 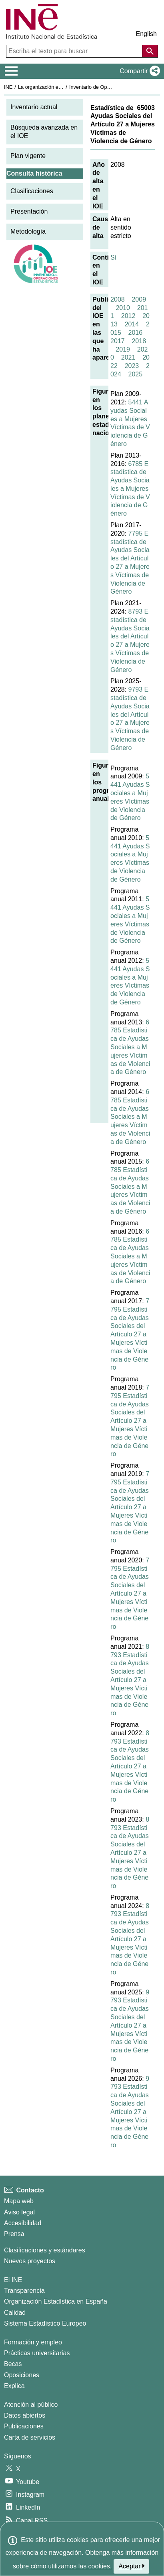 I want to click on 7795 Estadística de Ayudas Sociales del Artículo 27 a Mujeres Víctimas de Violencia de Género, so click(x=129, y=1334).